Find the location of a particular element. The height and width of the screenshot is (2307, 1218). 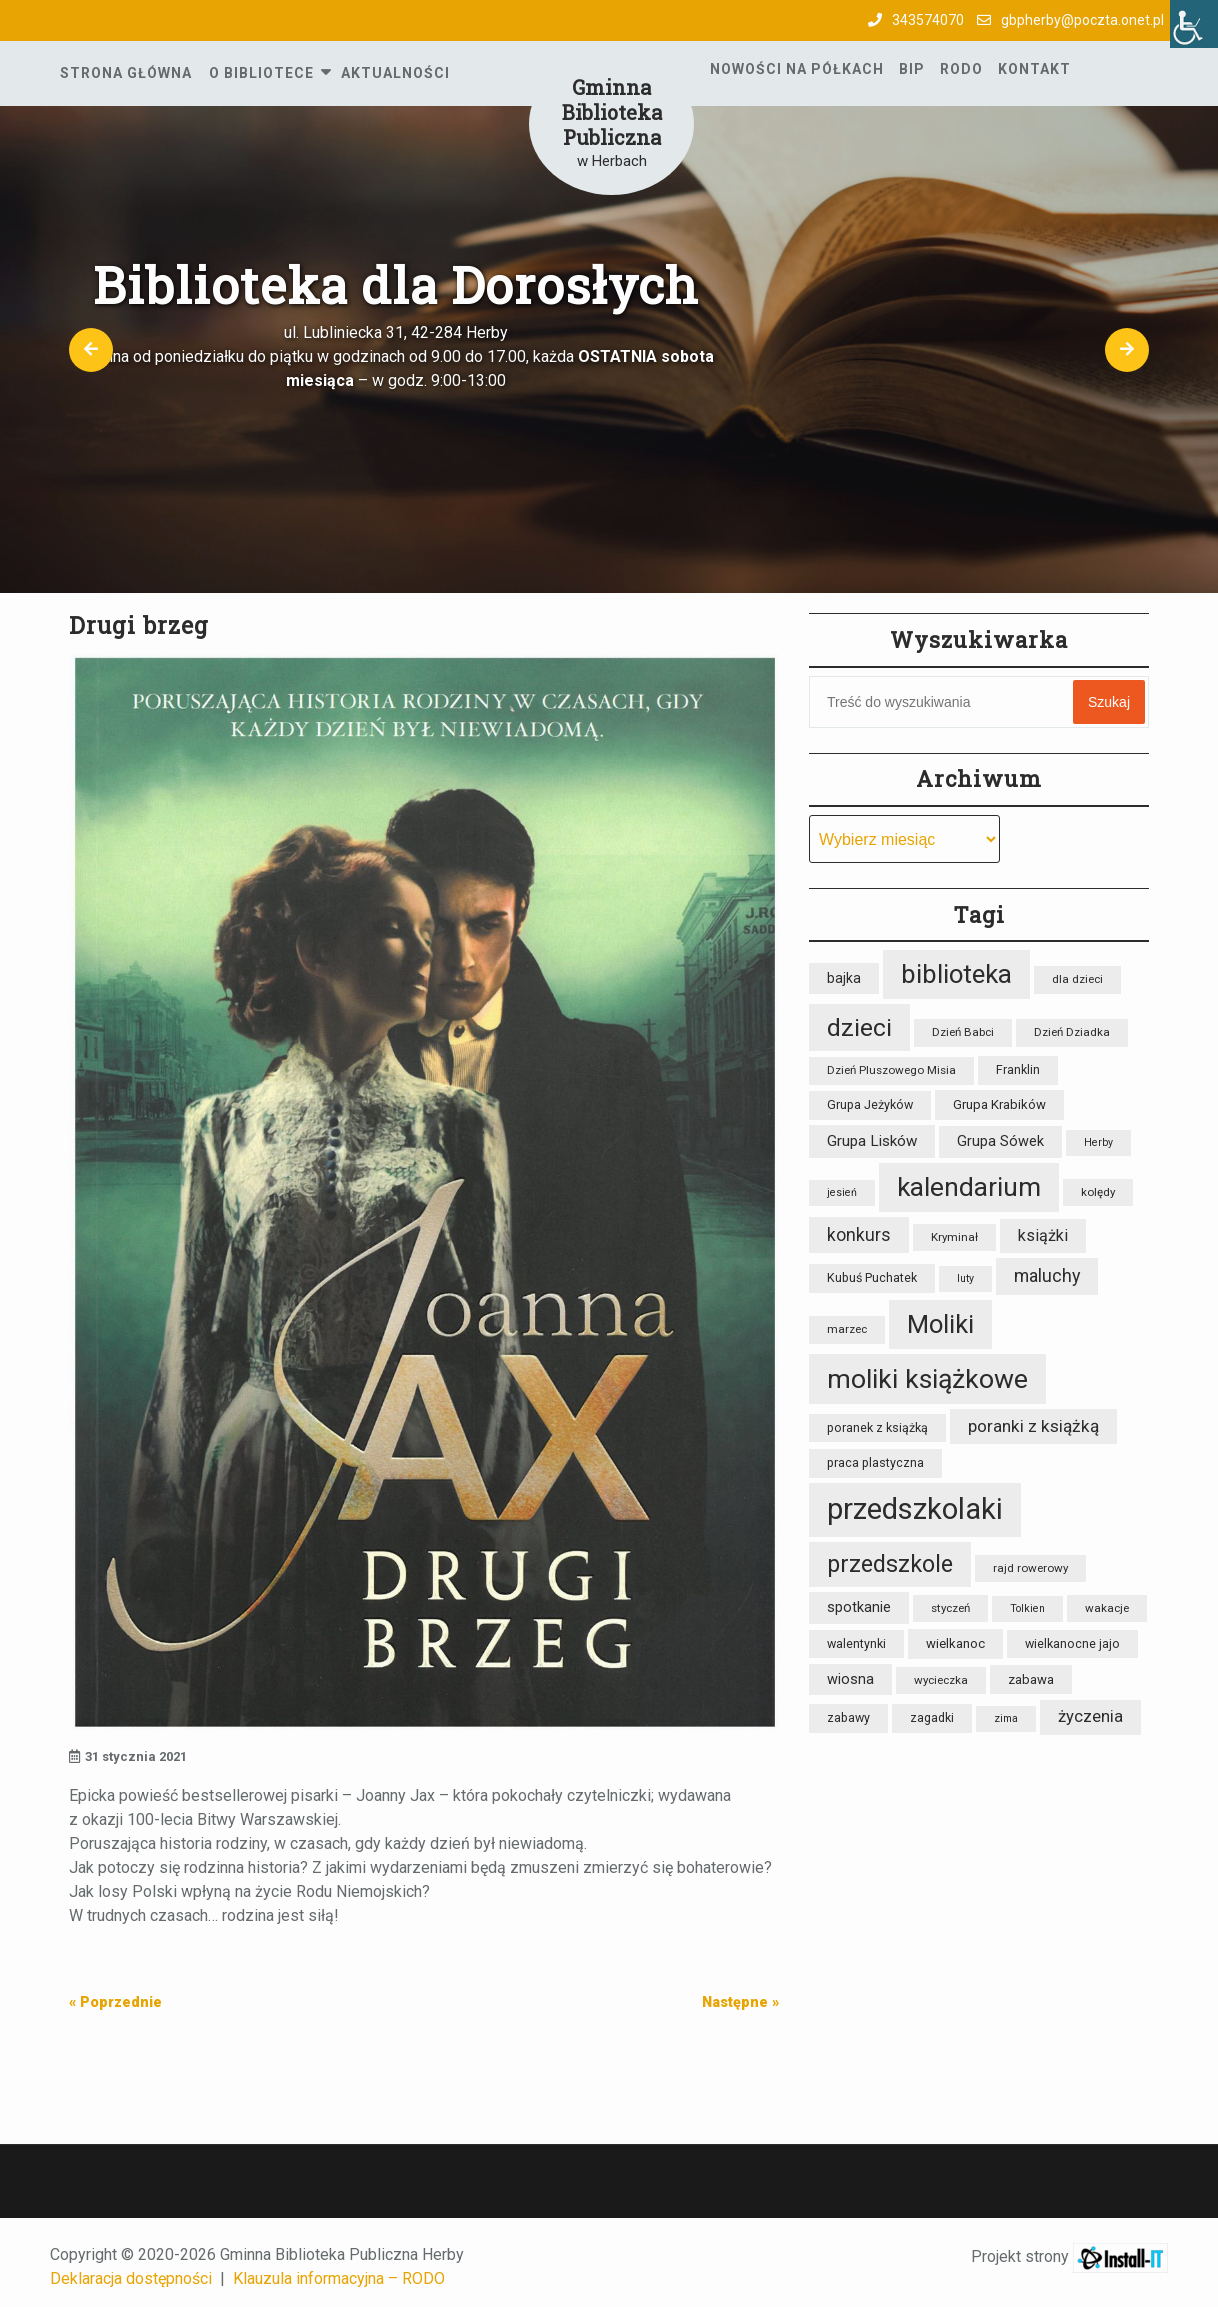

przedszkole [przedszkole (39 elementów)] is located at coordinates (890, 1564).